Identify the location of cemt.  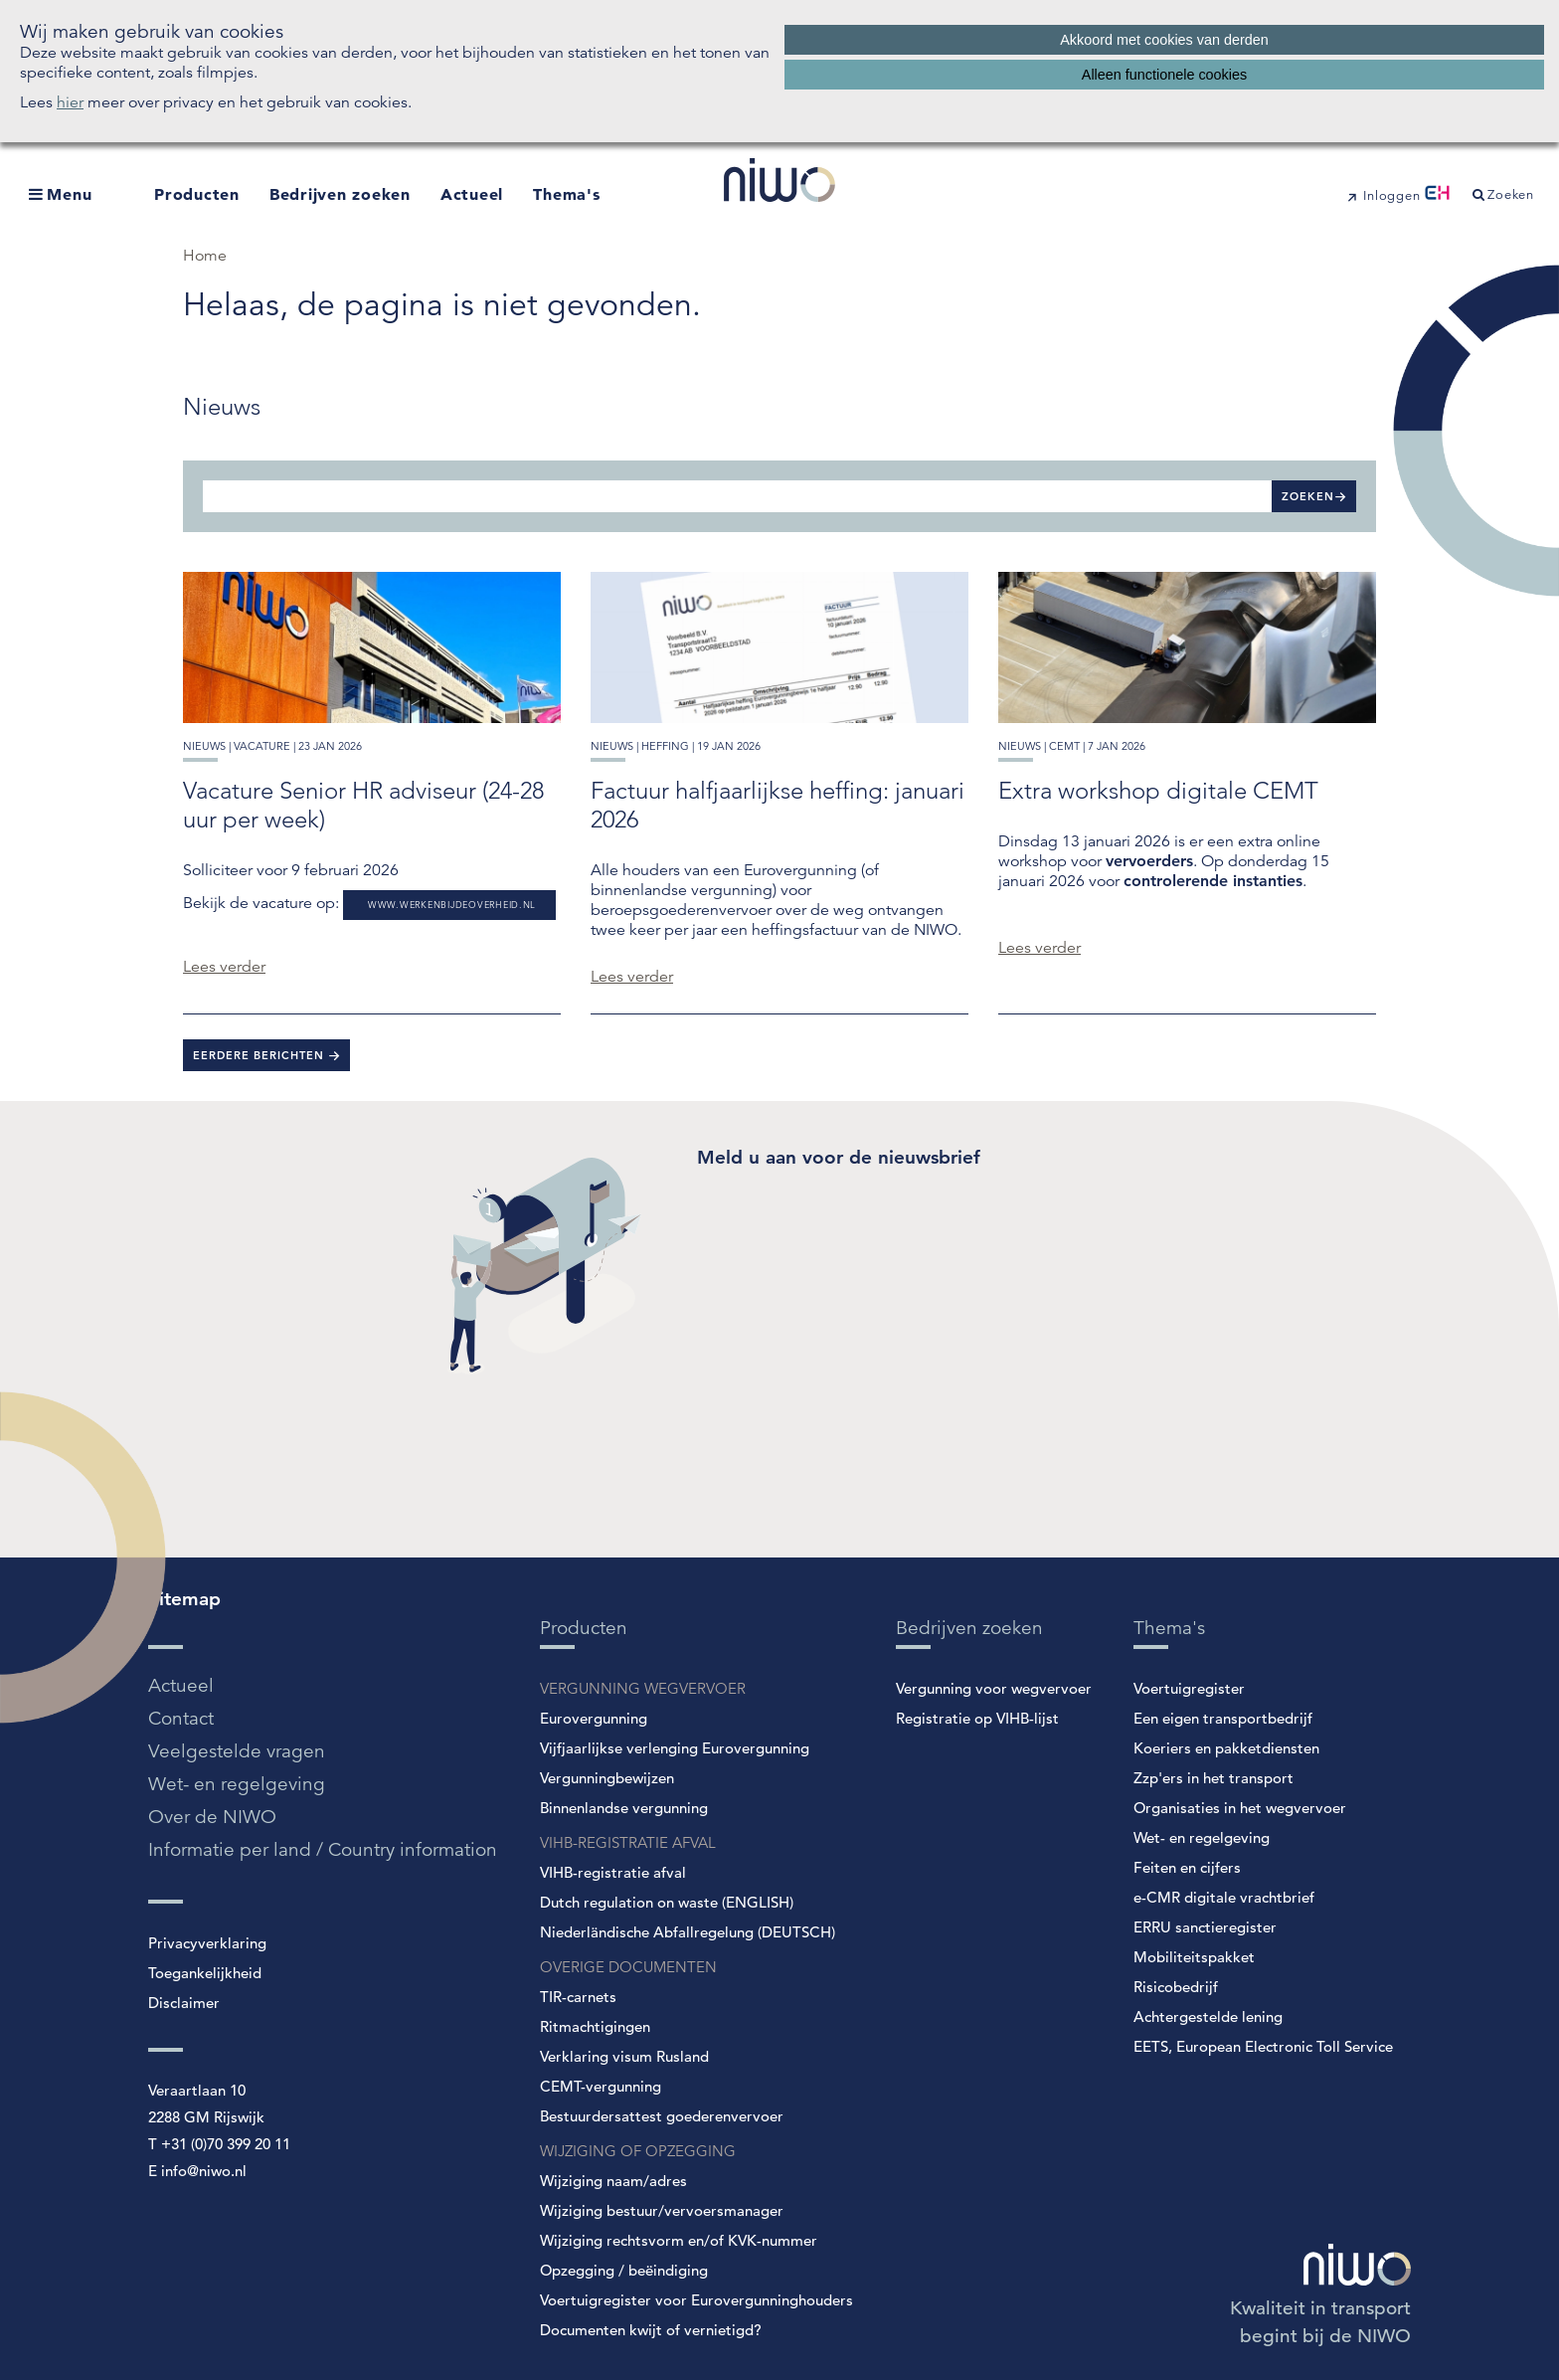
(1064, 746).